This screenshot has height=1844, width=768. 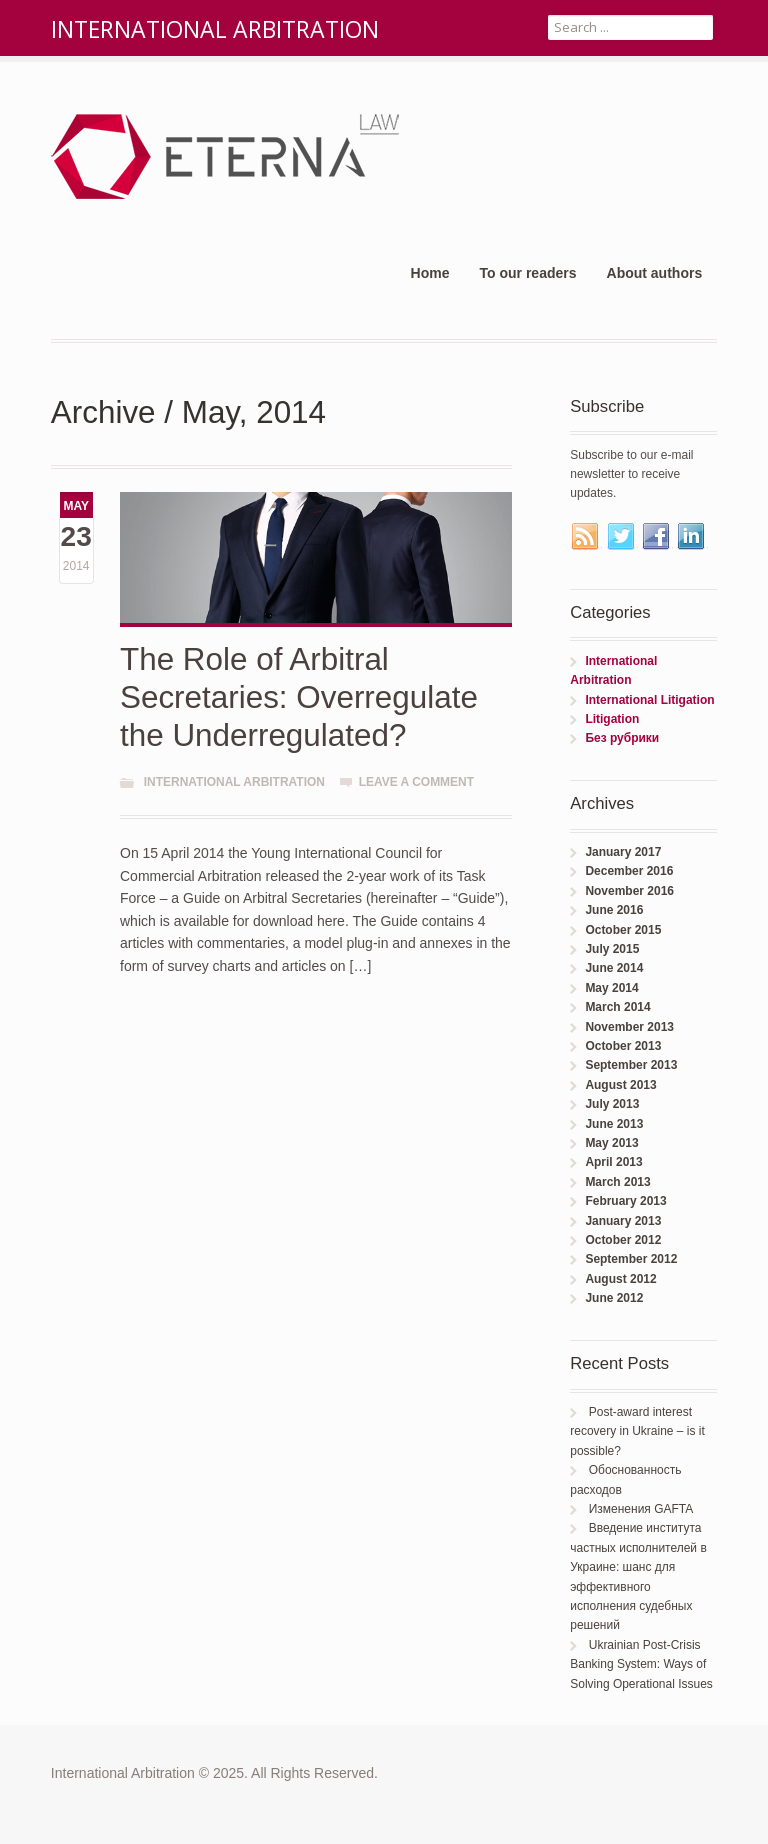 What do you see at coordinates (623, 852) in the screenshot?
I see `January 2017` at bounding box center [623, 852].